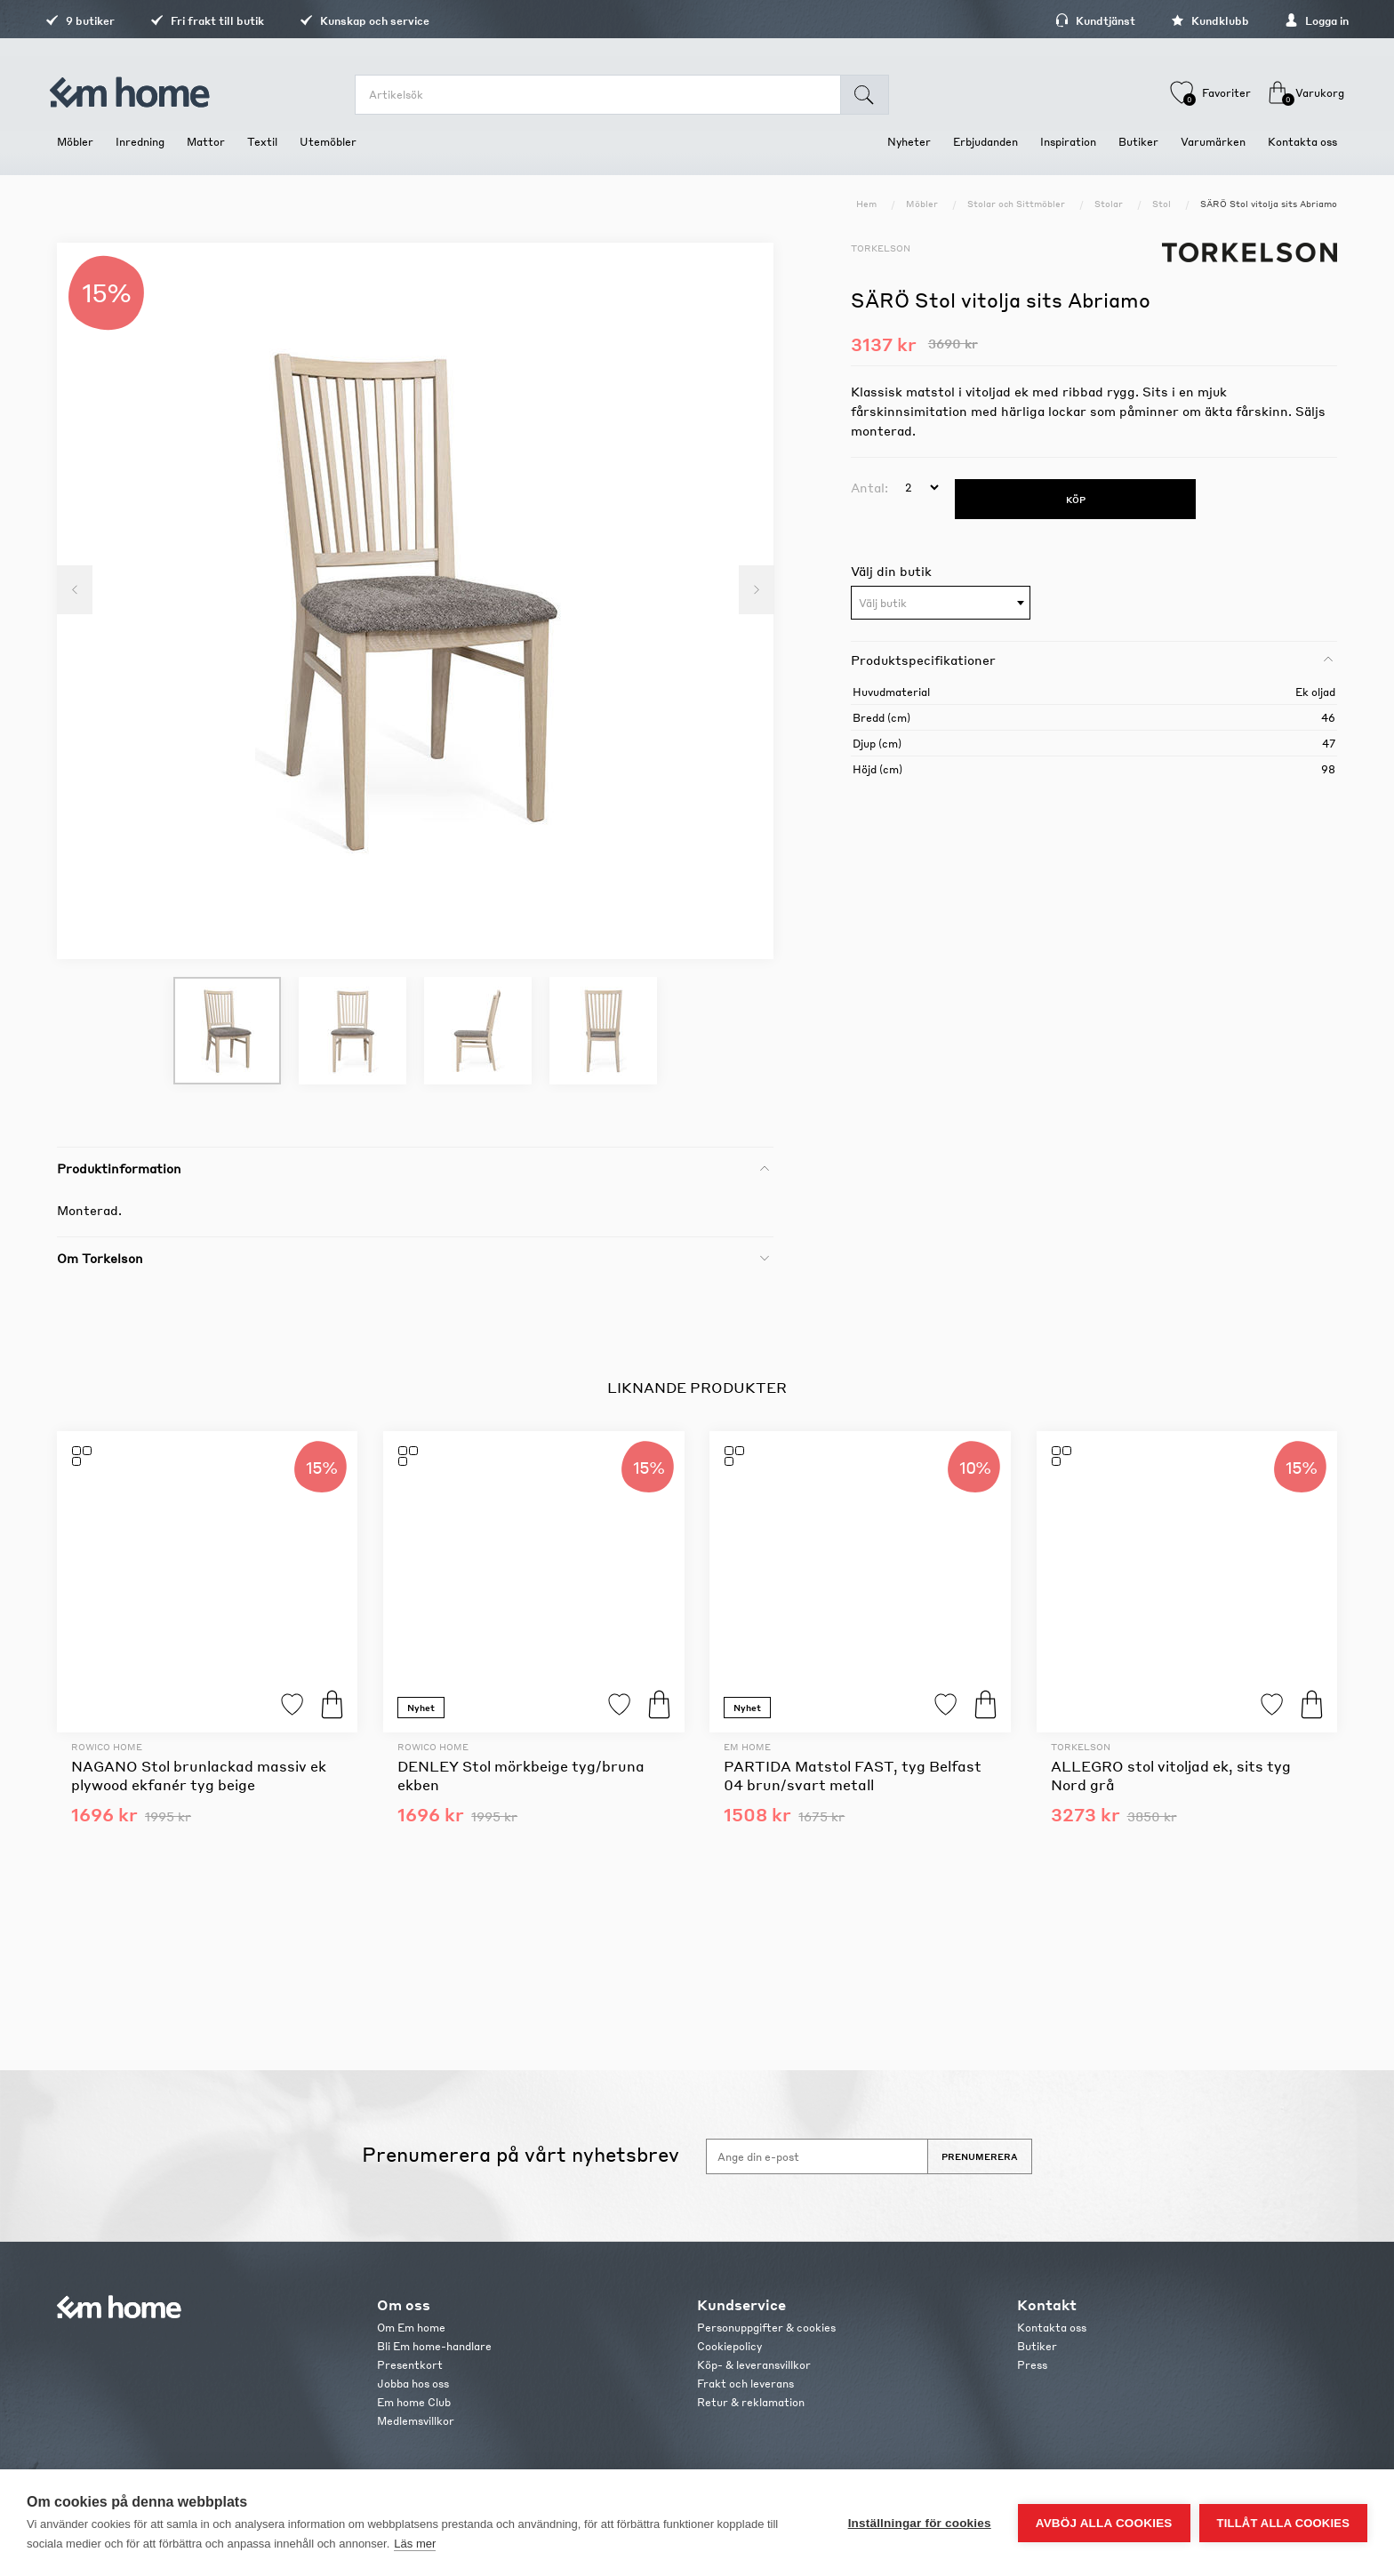 This screenshot has width=1394, height=2576. Describe the element at coordinates (852, 1775) in the screenshot. I see `PARTIDA Matstol FAST, tyg Belfast 04 brun/svart metall` at that location.